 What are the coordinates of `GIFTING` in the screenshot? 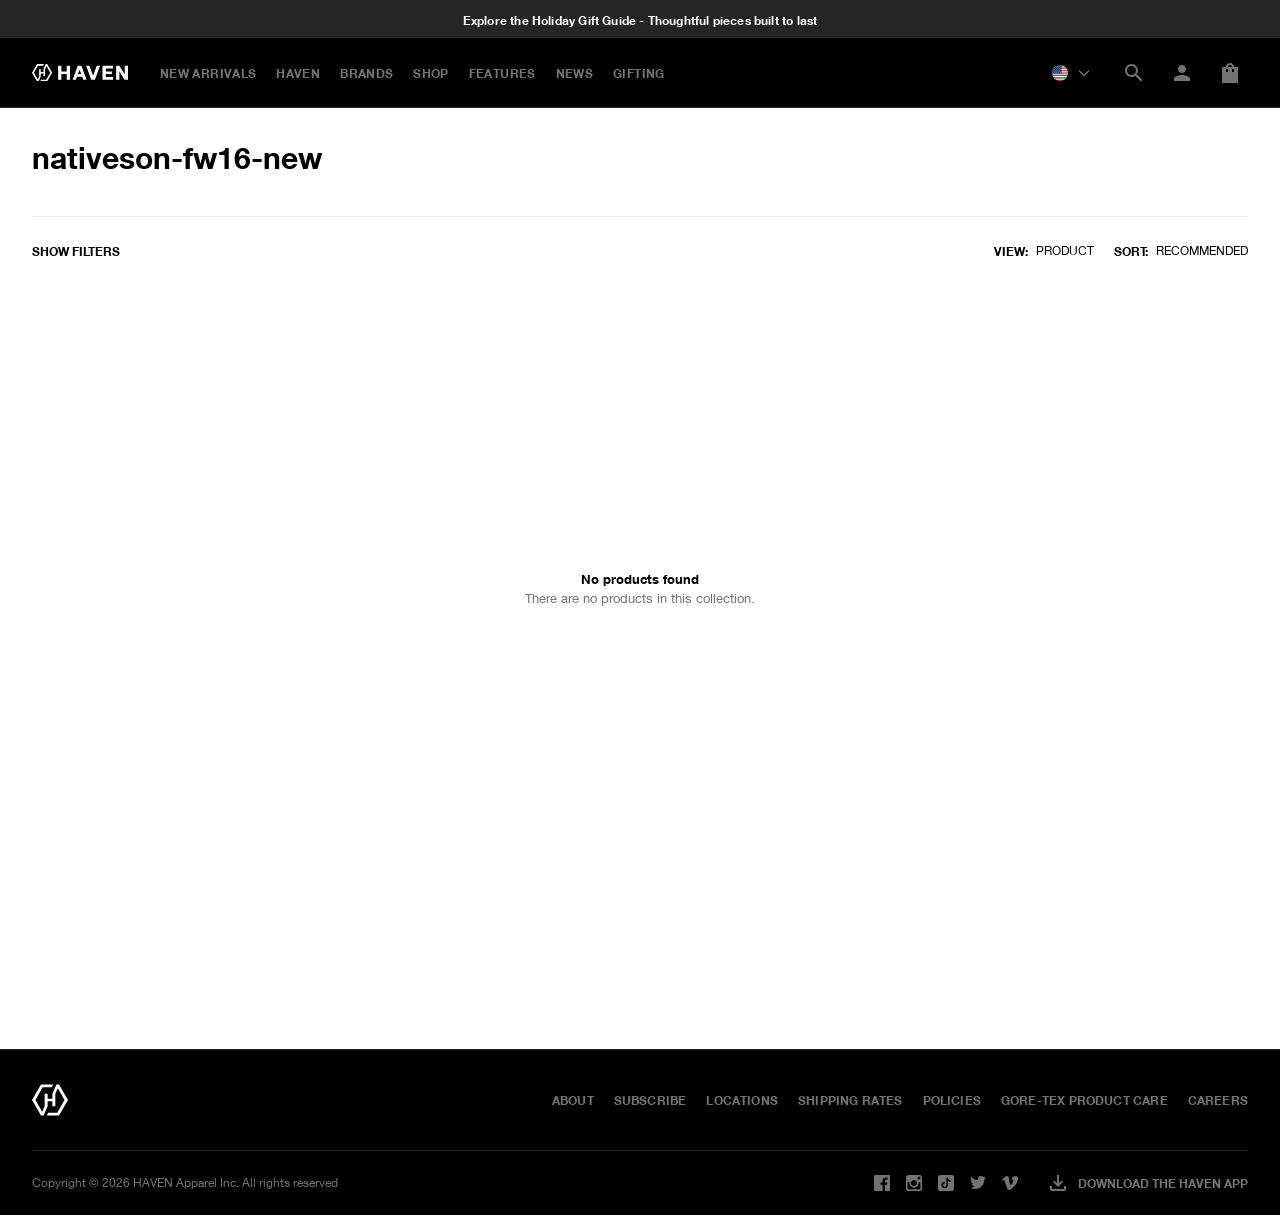 It's located at (639, 73).